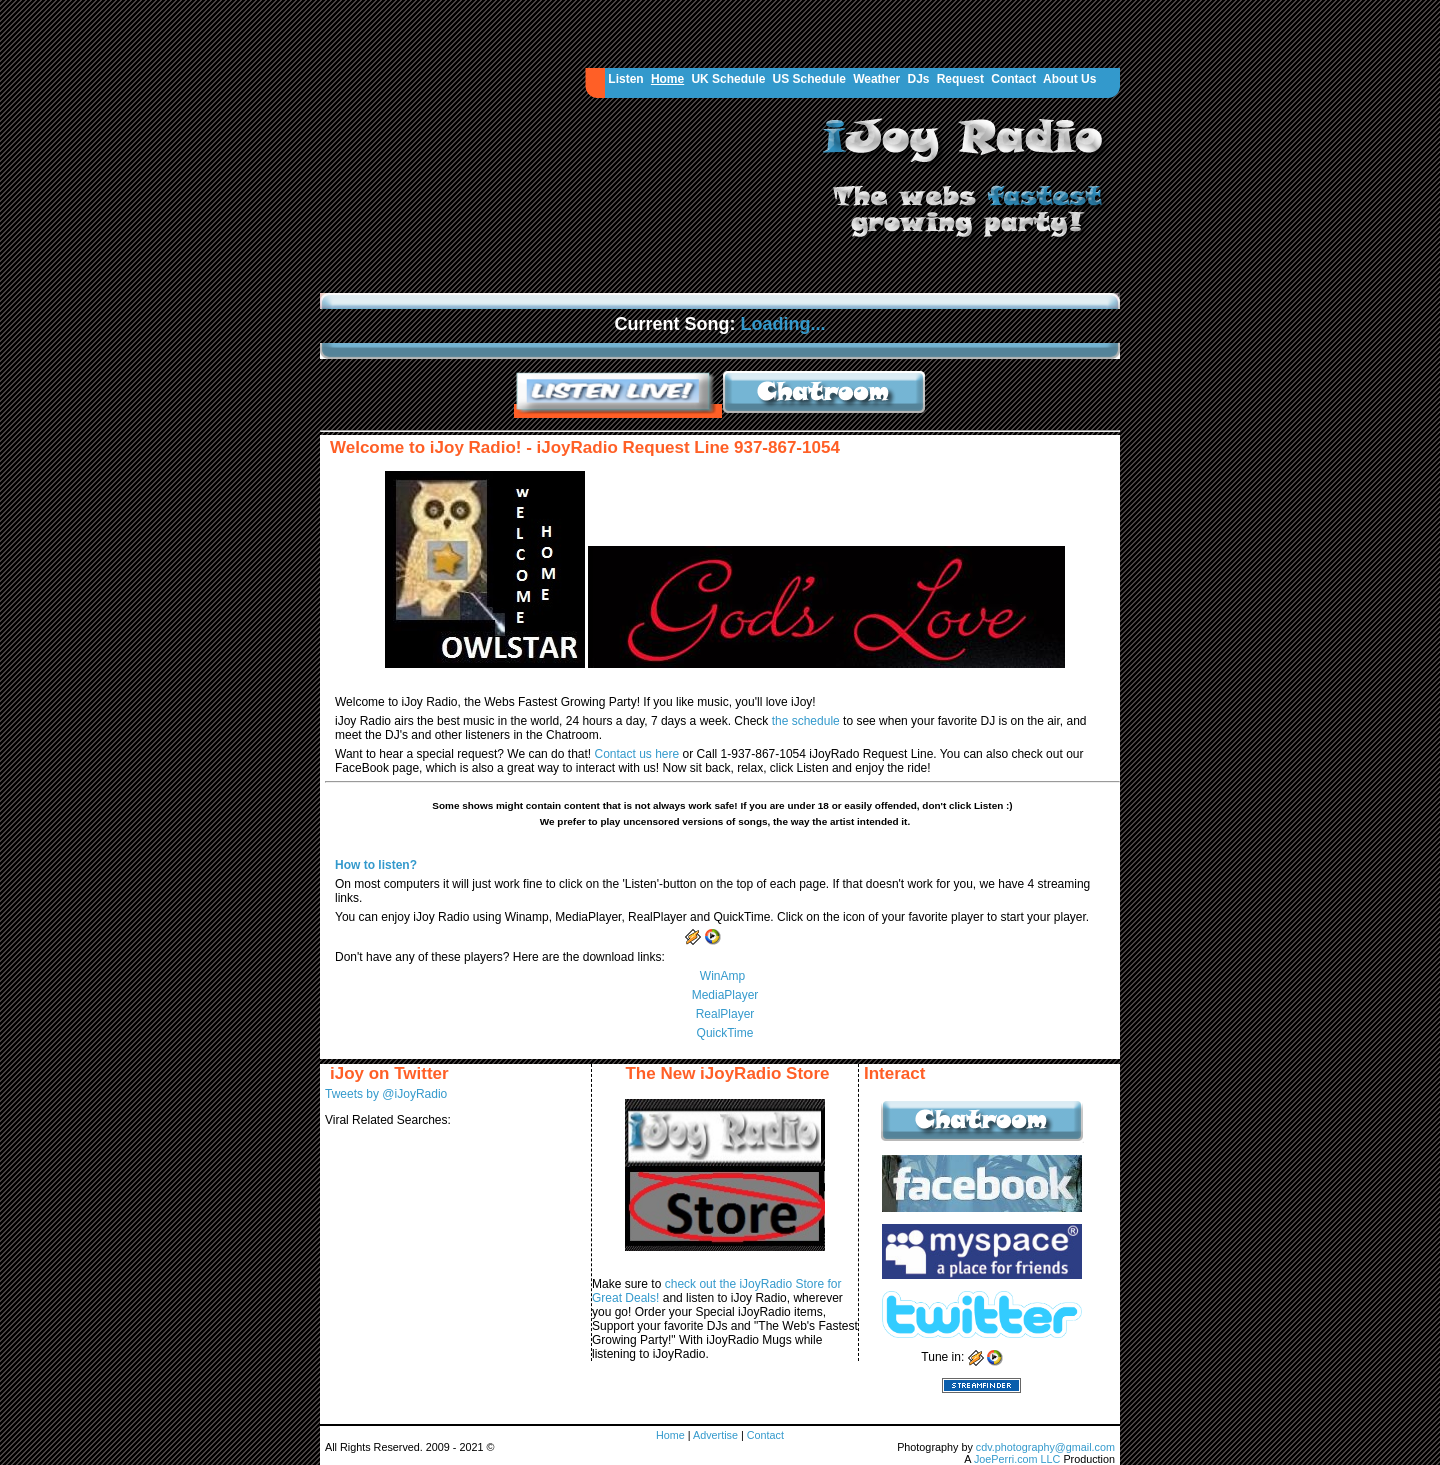 Image resolution: width=1440 pixels, height=1465 pixels. Describe the element at coordinates (725, 1033) in the screenshot. I see `QuickTime` at that location.